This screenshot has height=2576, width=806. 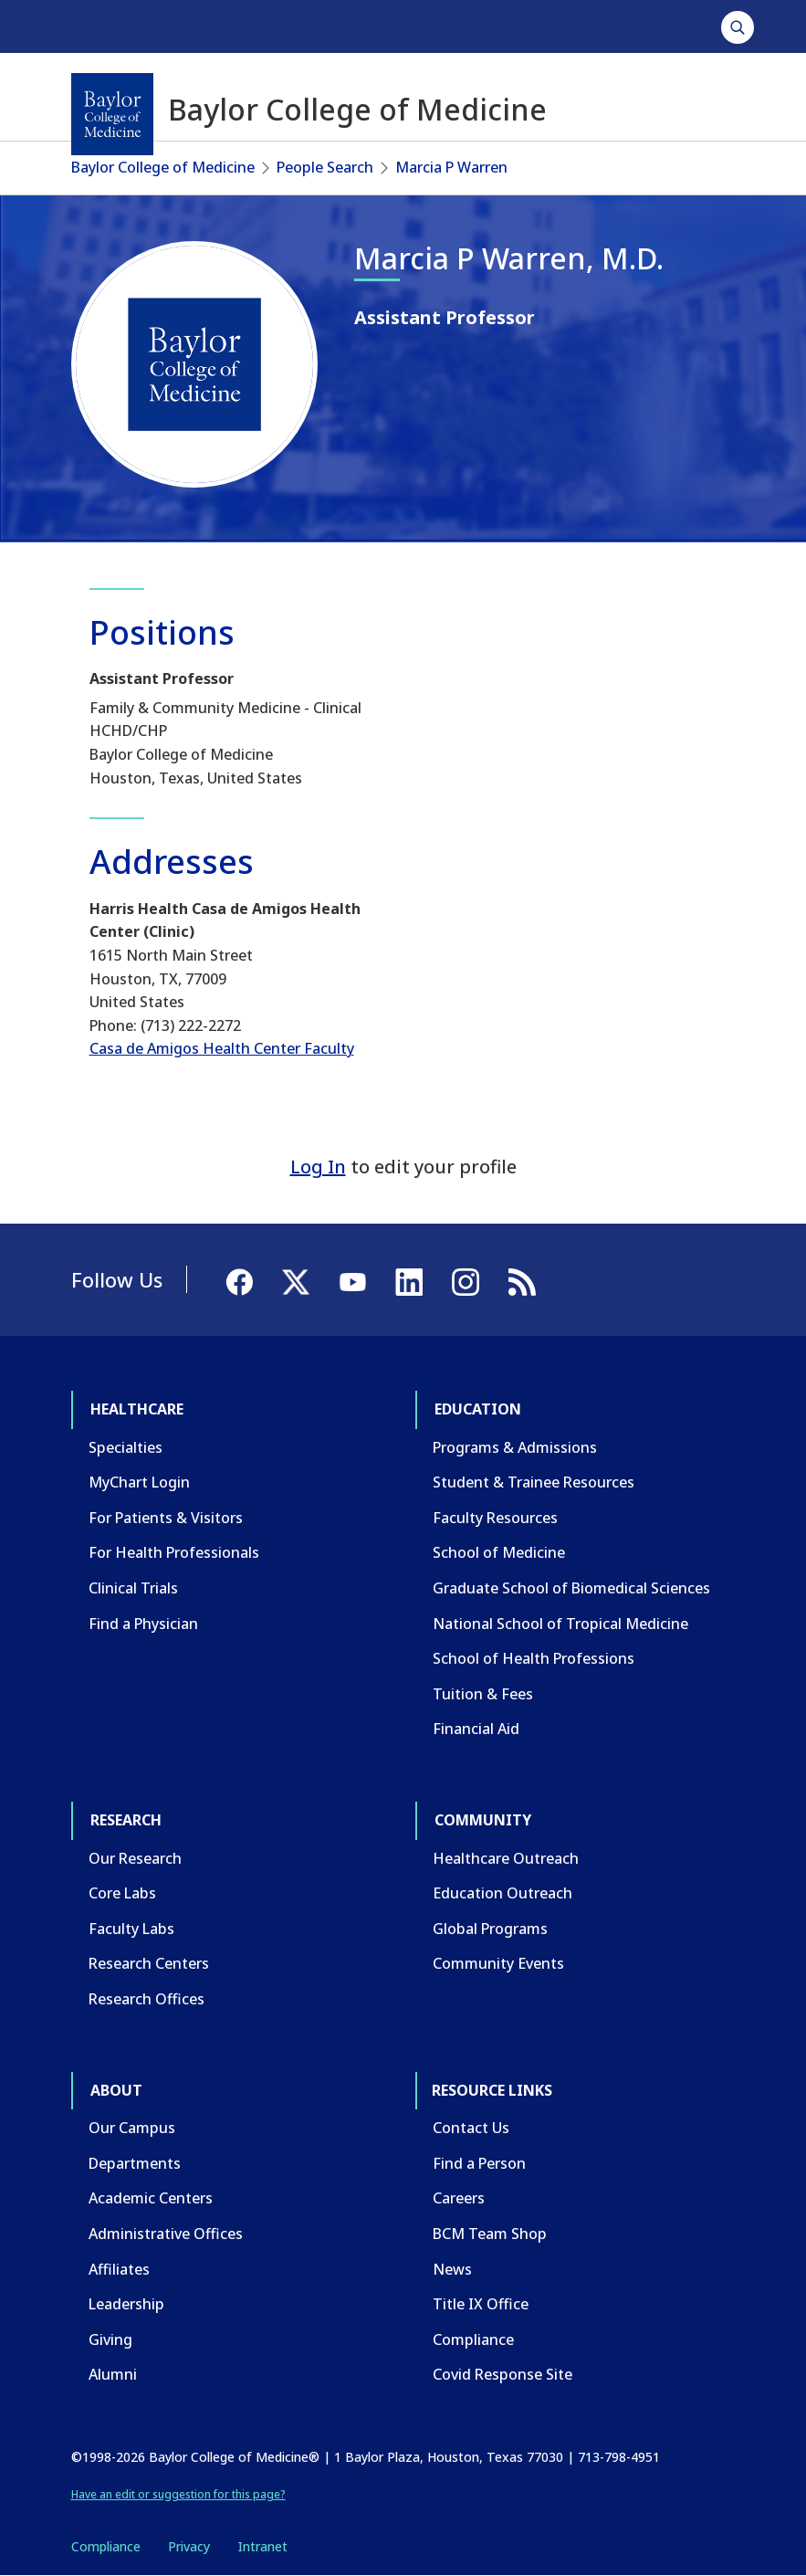 I want to click on Tuition & Fees, so click(x=483, y=1694).